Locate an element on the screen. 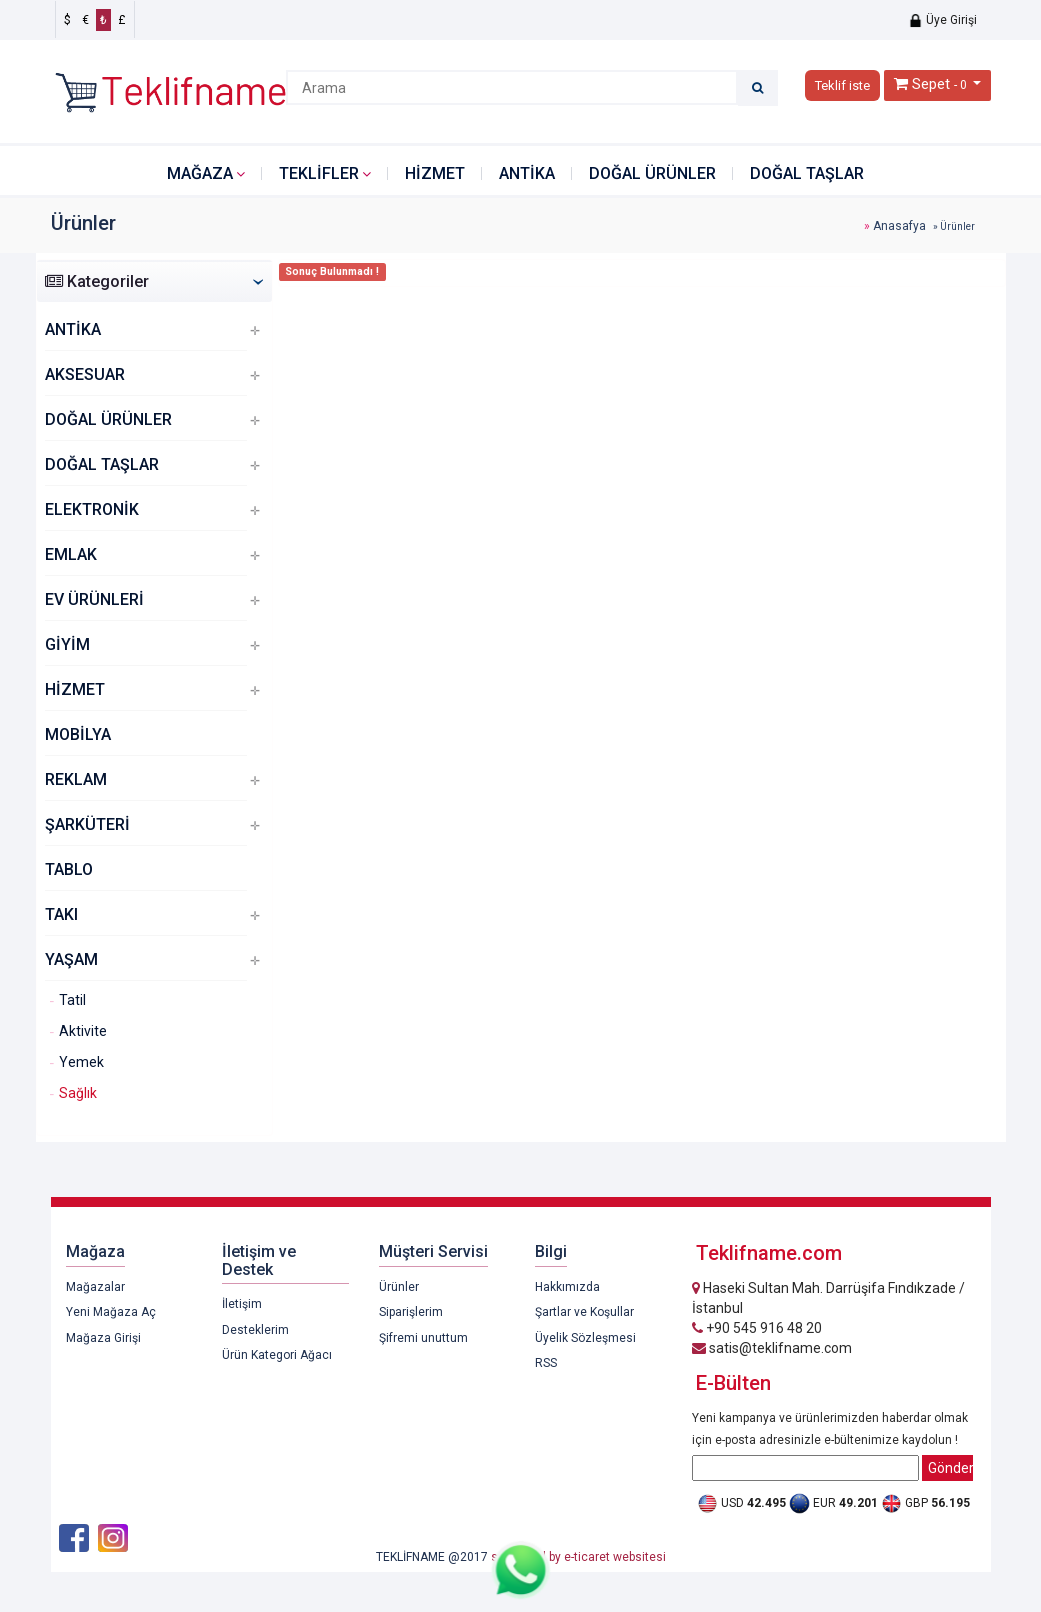 The width and height of the screenshot is (1041, 1612). RSS is located at coordinates (546, 1363).